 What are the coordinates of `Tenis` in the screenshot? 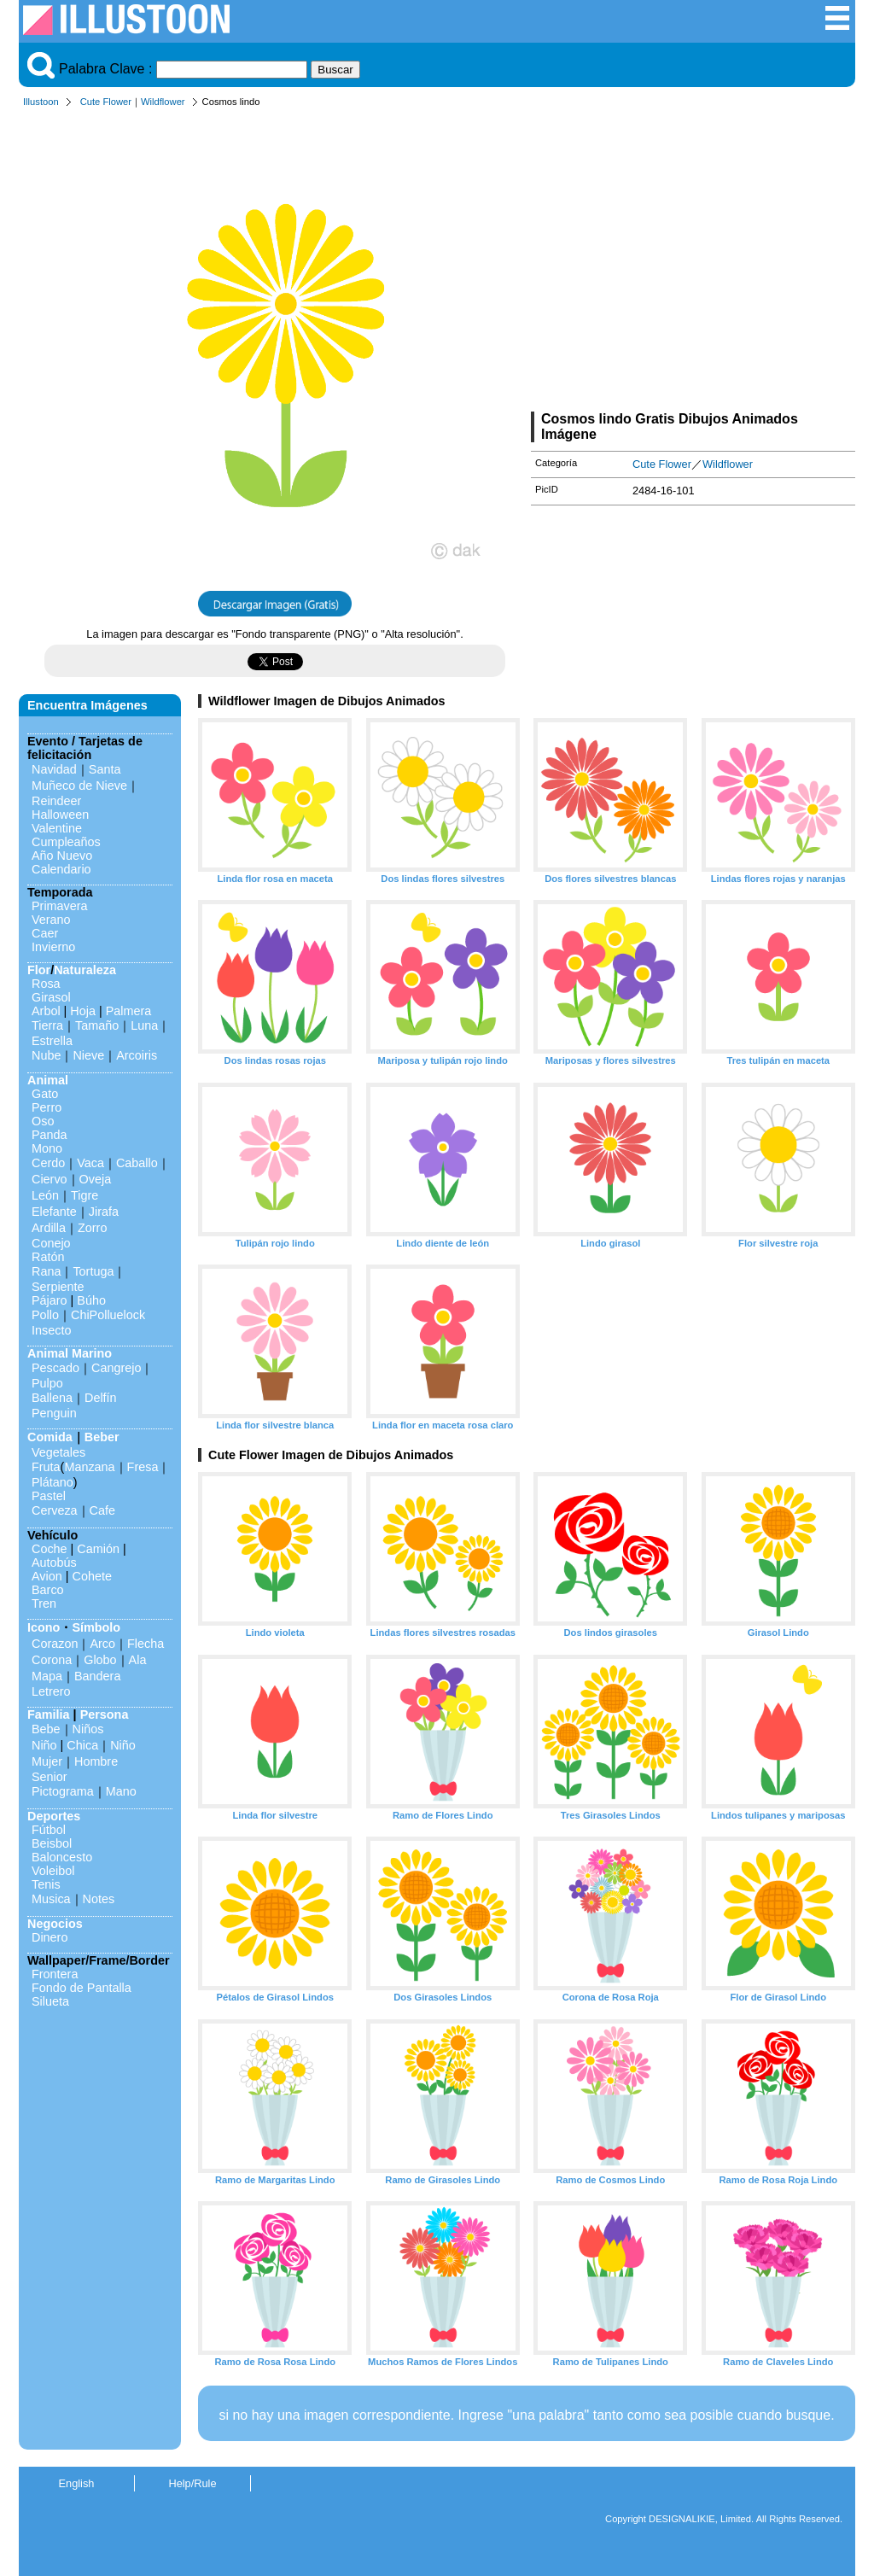 It's located at (46, 1884).